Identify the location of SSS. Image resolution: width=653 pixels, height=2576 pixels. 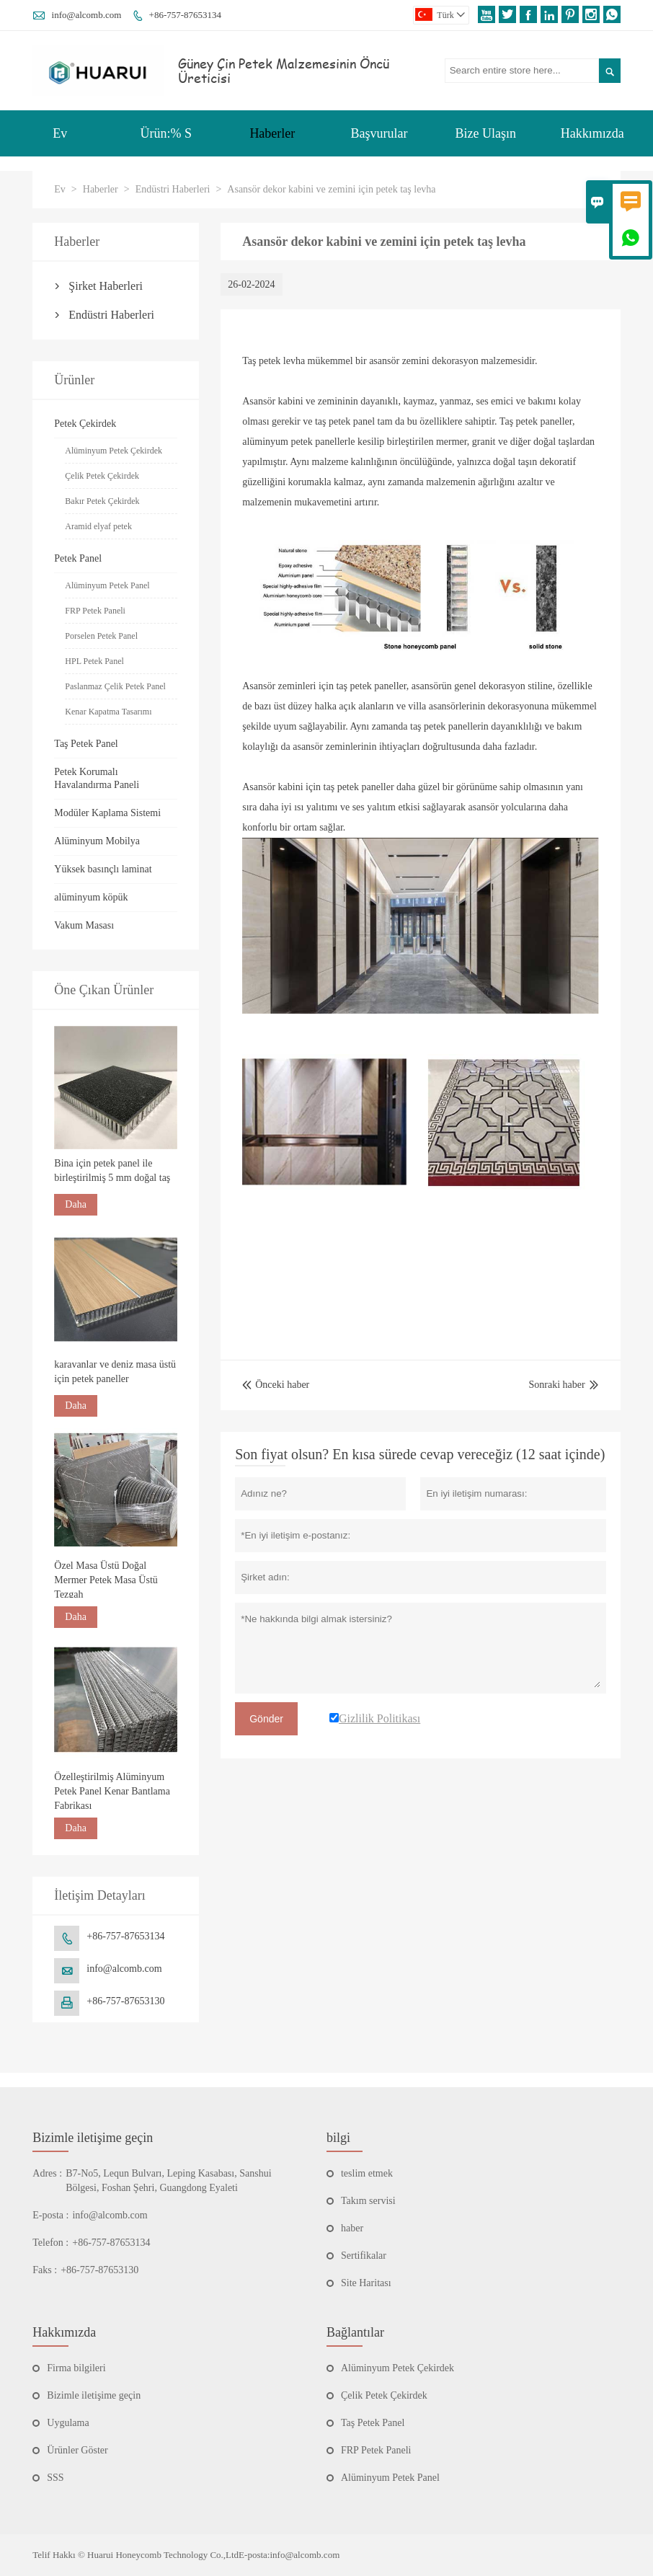
(55, 2477).